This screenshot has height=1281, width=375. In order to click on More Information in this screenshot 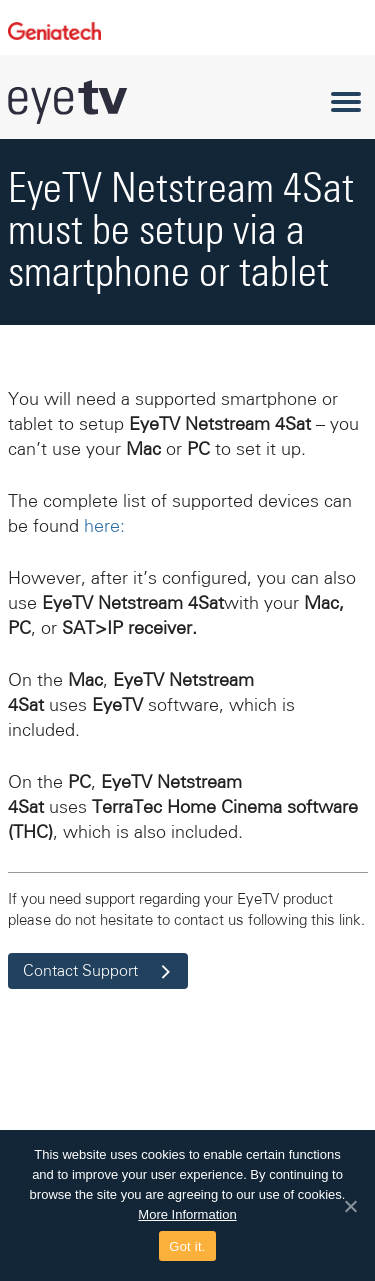, I will do `click(187, 1214)`.